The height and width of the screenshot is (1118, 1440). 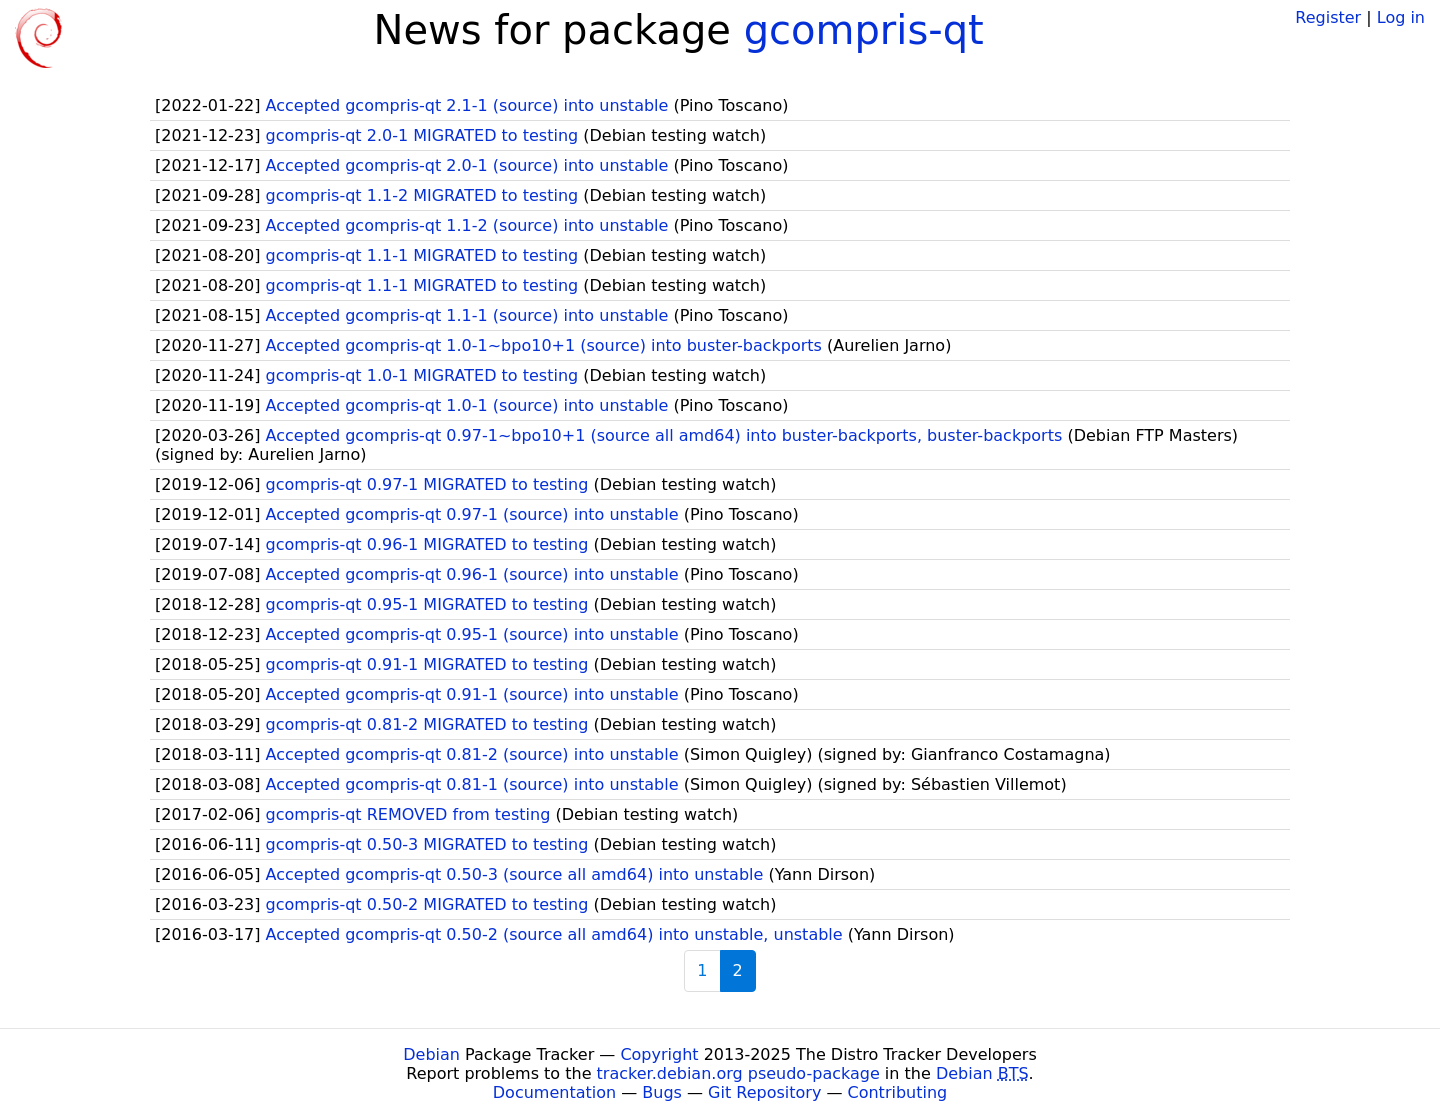 I want to click on tracker.debian.org pseudo-package, so click(x=738, y=1073).